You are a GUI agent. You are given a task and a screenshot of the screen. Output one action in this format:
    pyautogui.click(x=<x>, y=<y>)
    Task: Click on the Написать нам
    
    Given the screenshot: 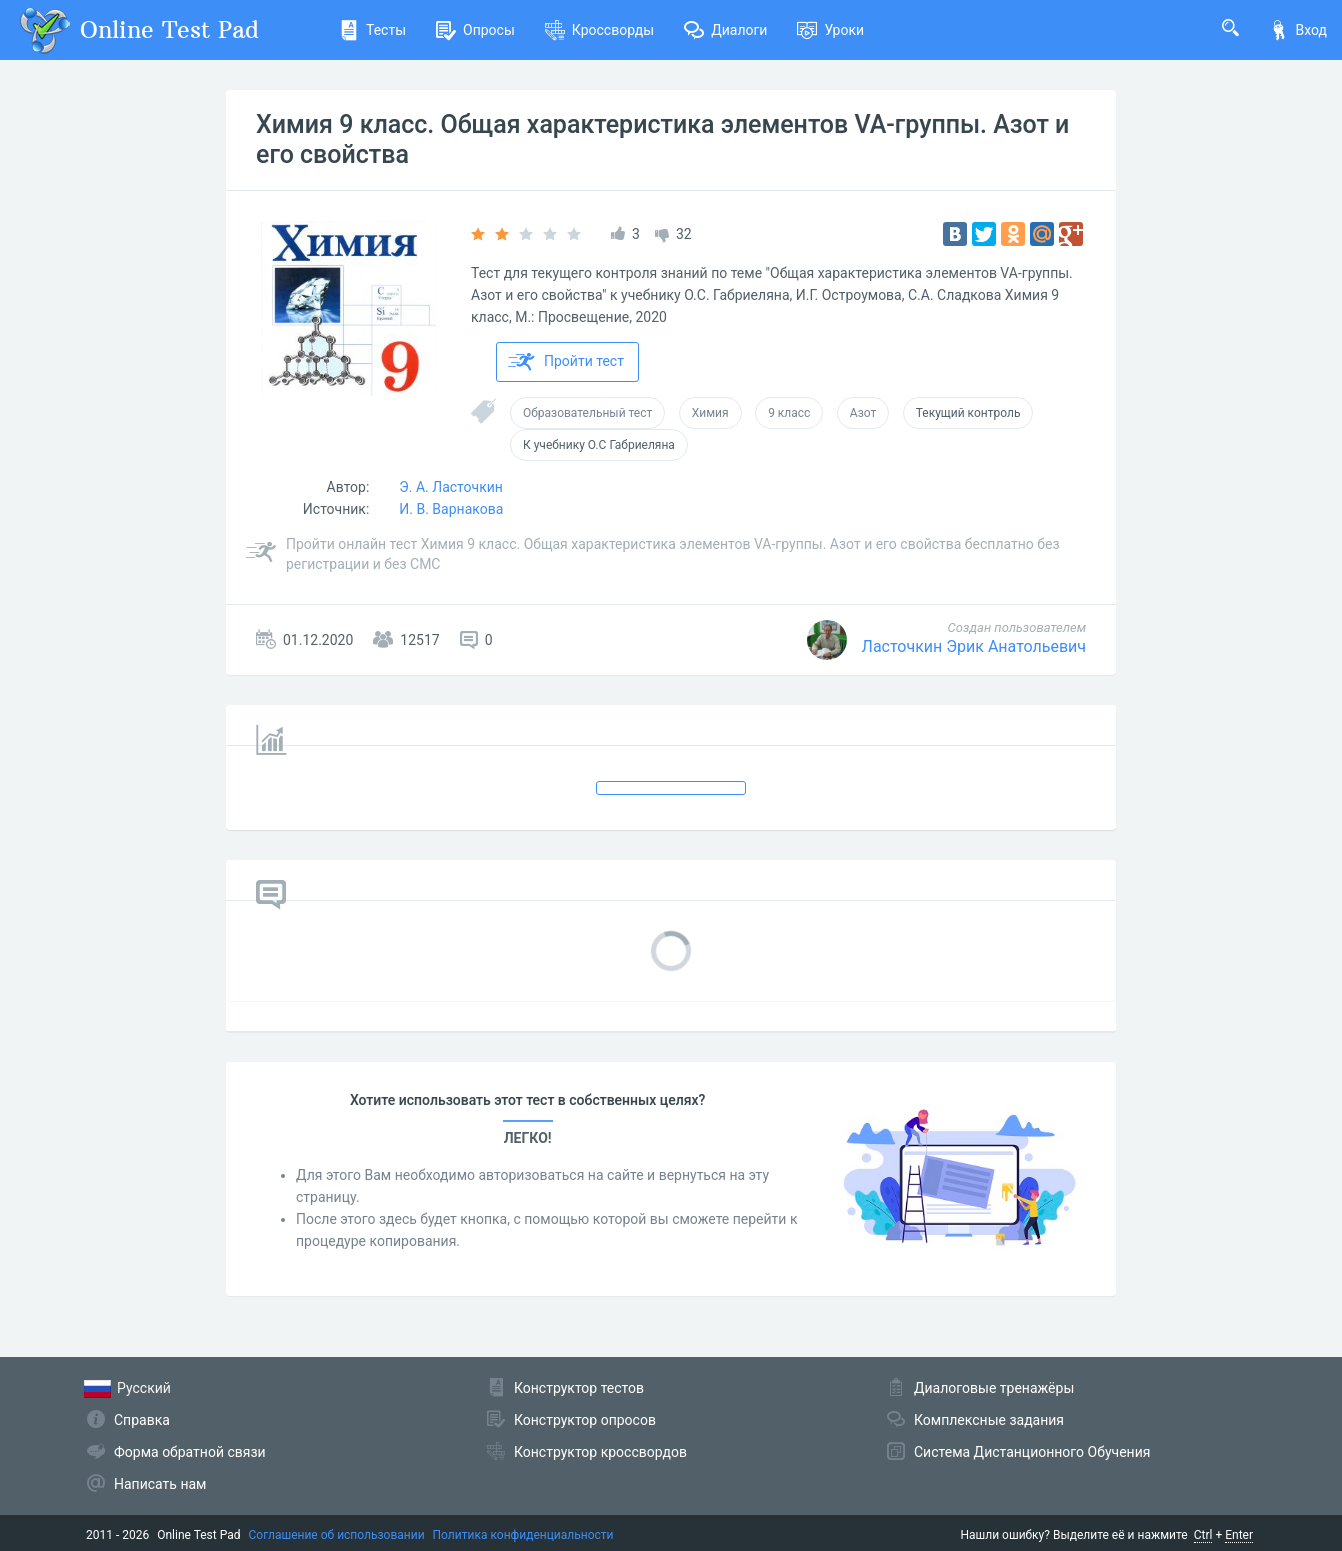 What is the action you would take?
    pyautogui.click(x=160, y=1484)
    